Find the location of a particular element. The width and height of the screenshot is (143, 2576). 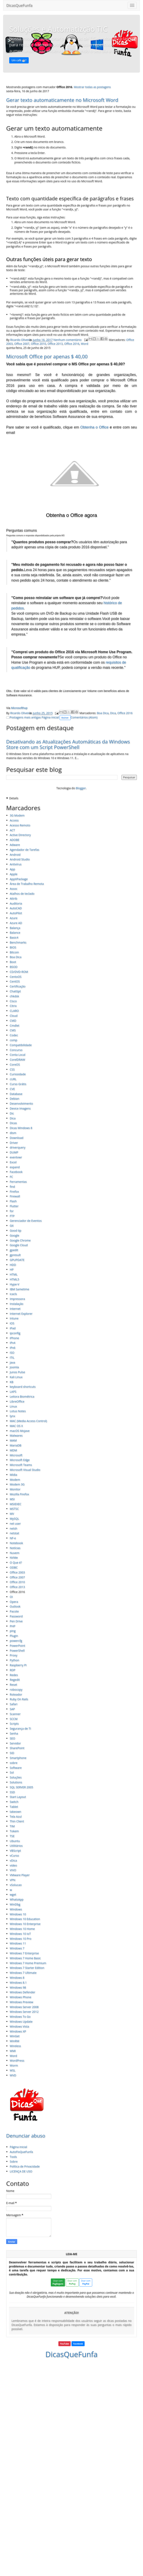

Postagens mais antigas is located at coordinates (25, 717).